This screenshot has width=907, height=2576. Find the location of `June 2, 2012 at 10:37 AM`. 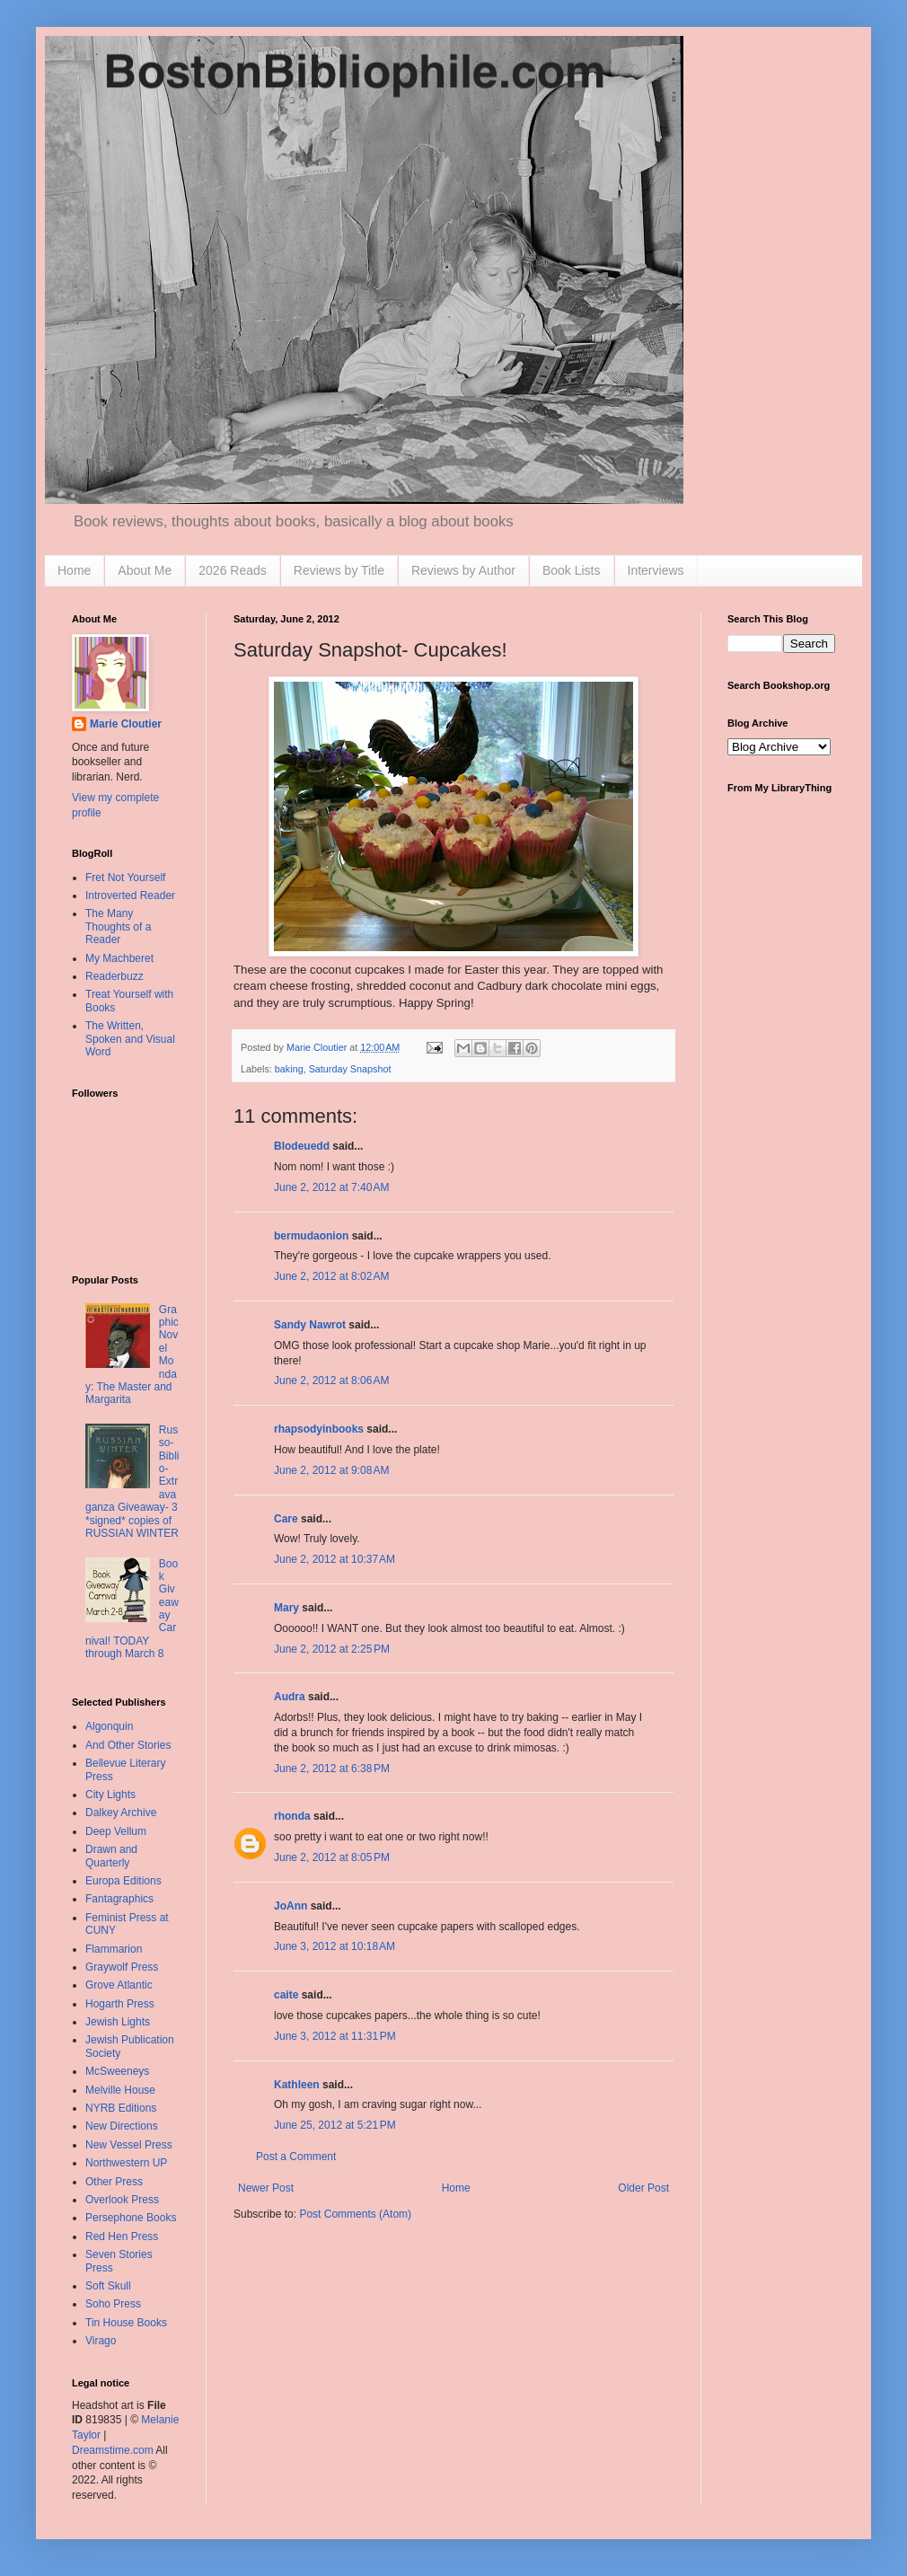

June 2, 2012 at 10:37 AM is located at coordinates (334, 1559).